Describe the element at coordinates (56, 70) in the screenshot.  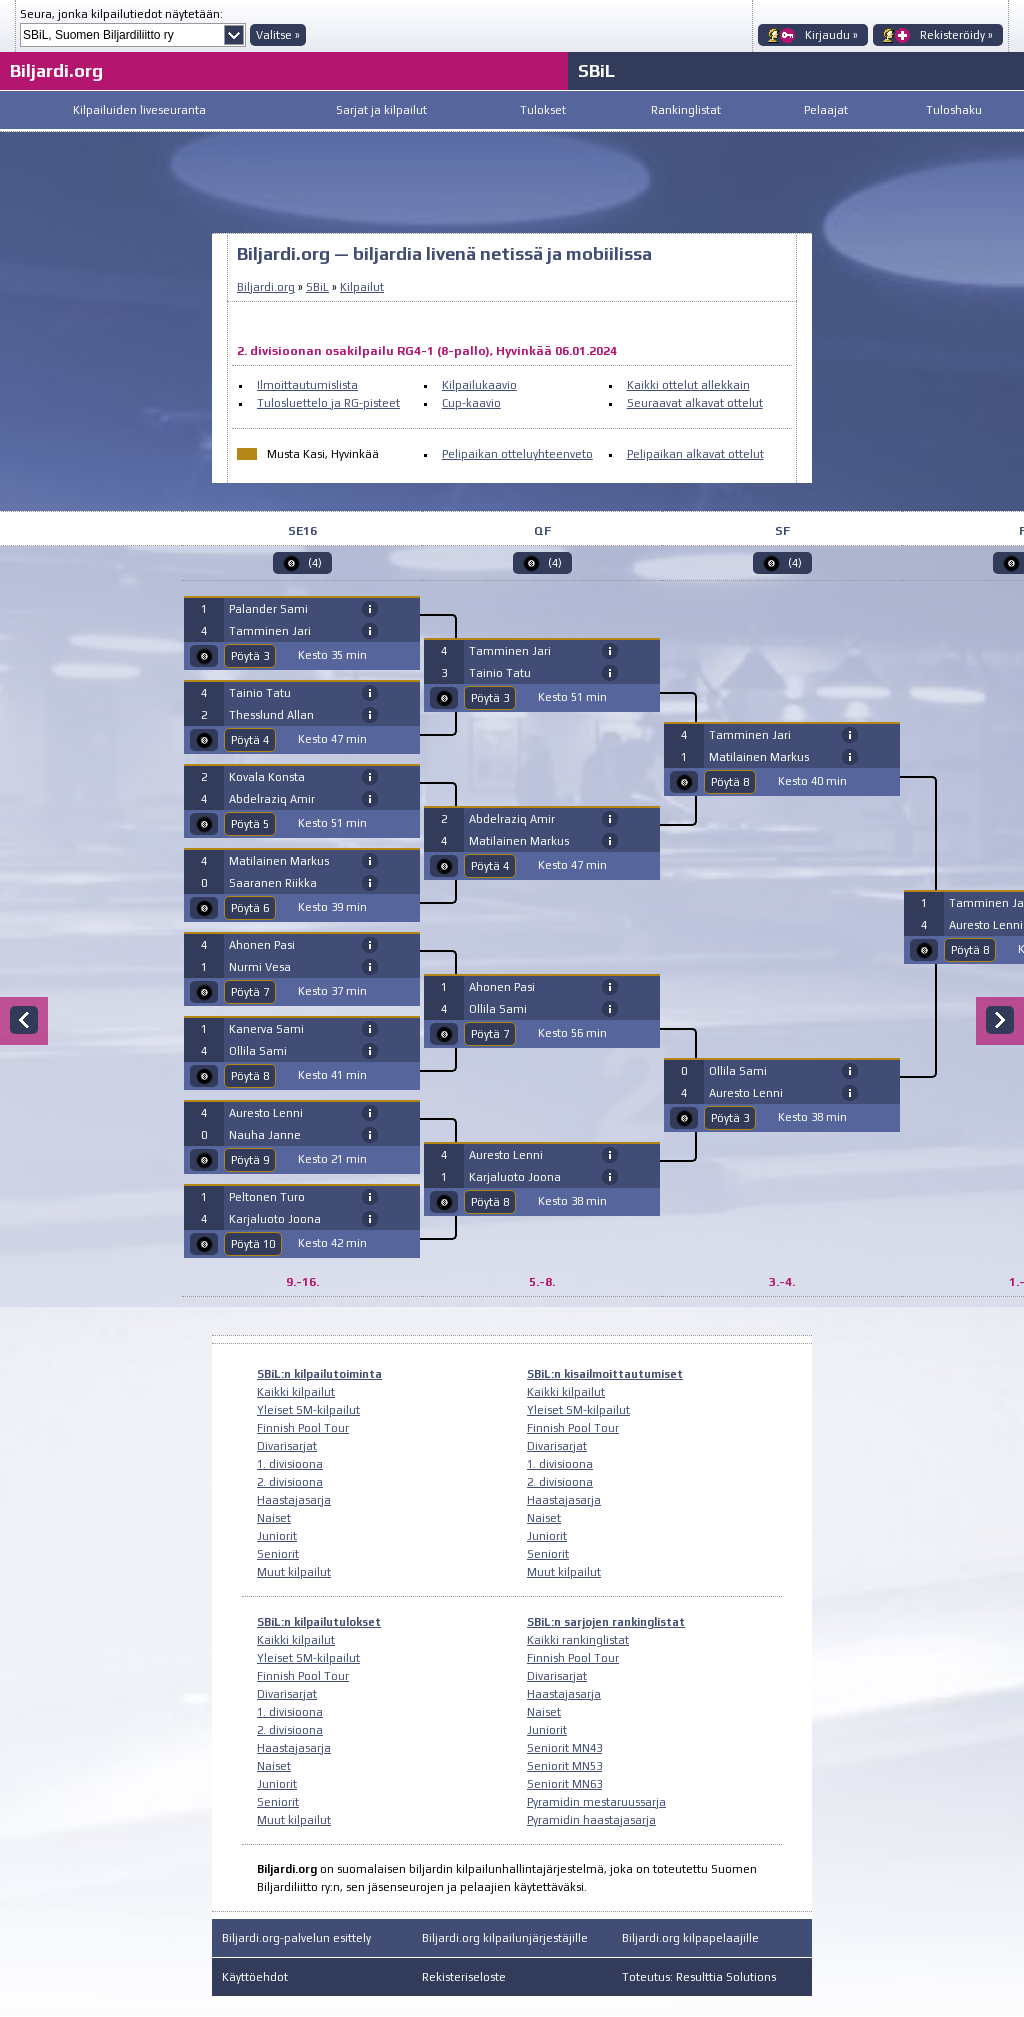
I see `Biljardi.org` at that location.